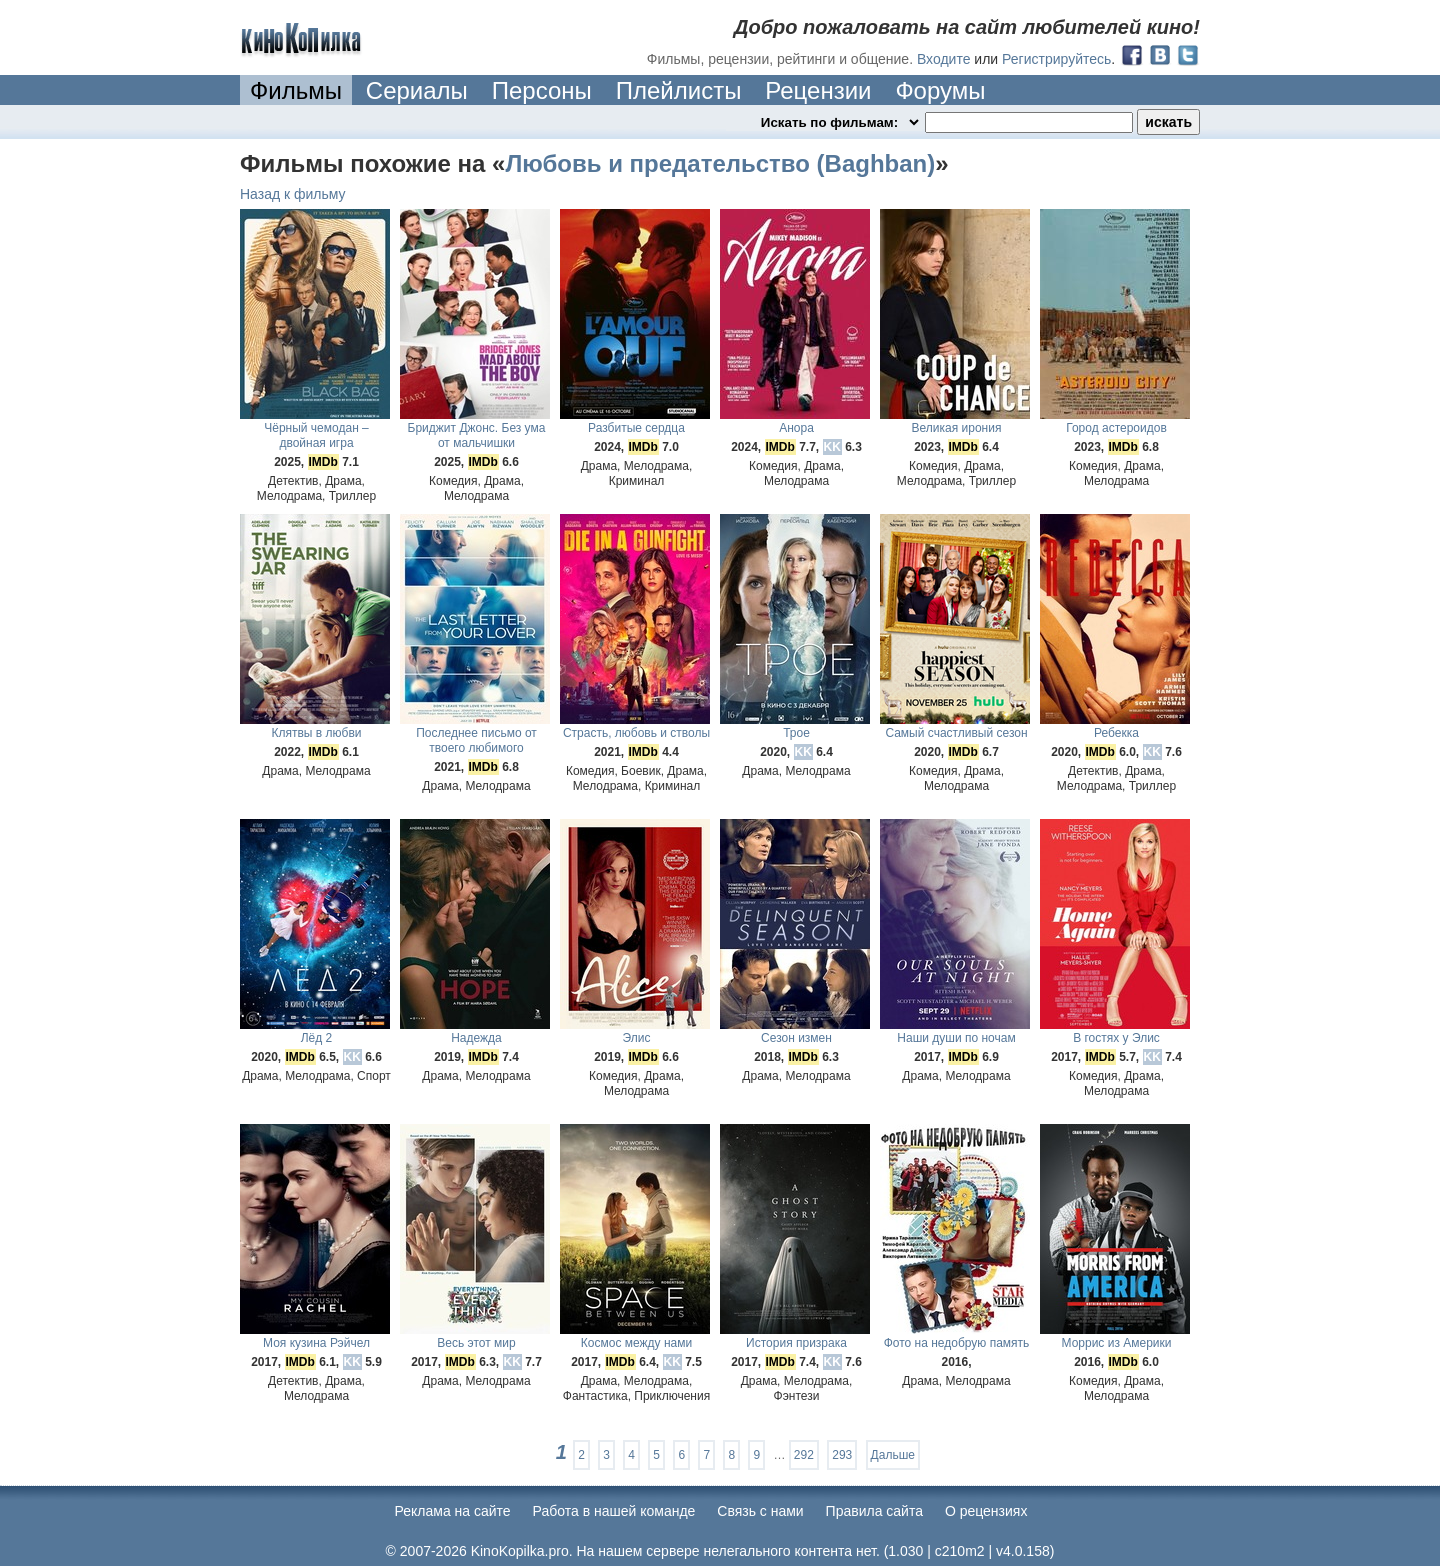 Image resolution: width=1440 pixels, height=1566 pixels. What do you see at coordinates (293, 194) in the screenshot?
I see `Назад к фильму` at bounding box center [293, 194].